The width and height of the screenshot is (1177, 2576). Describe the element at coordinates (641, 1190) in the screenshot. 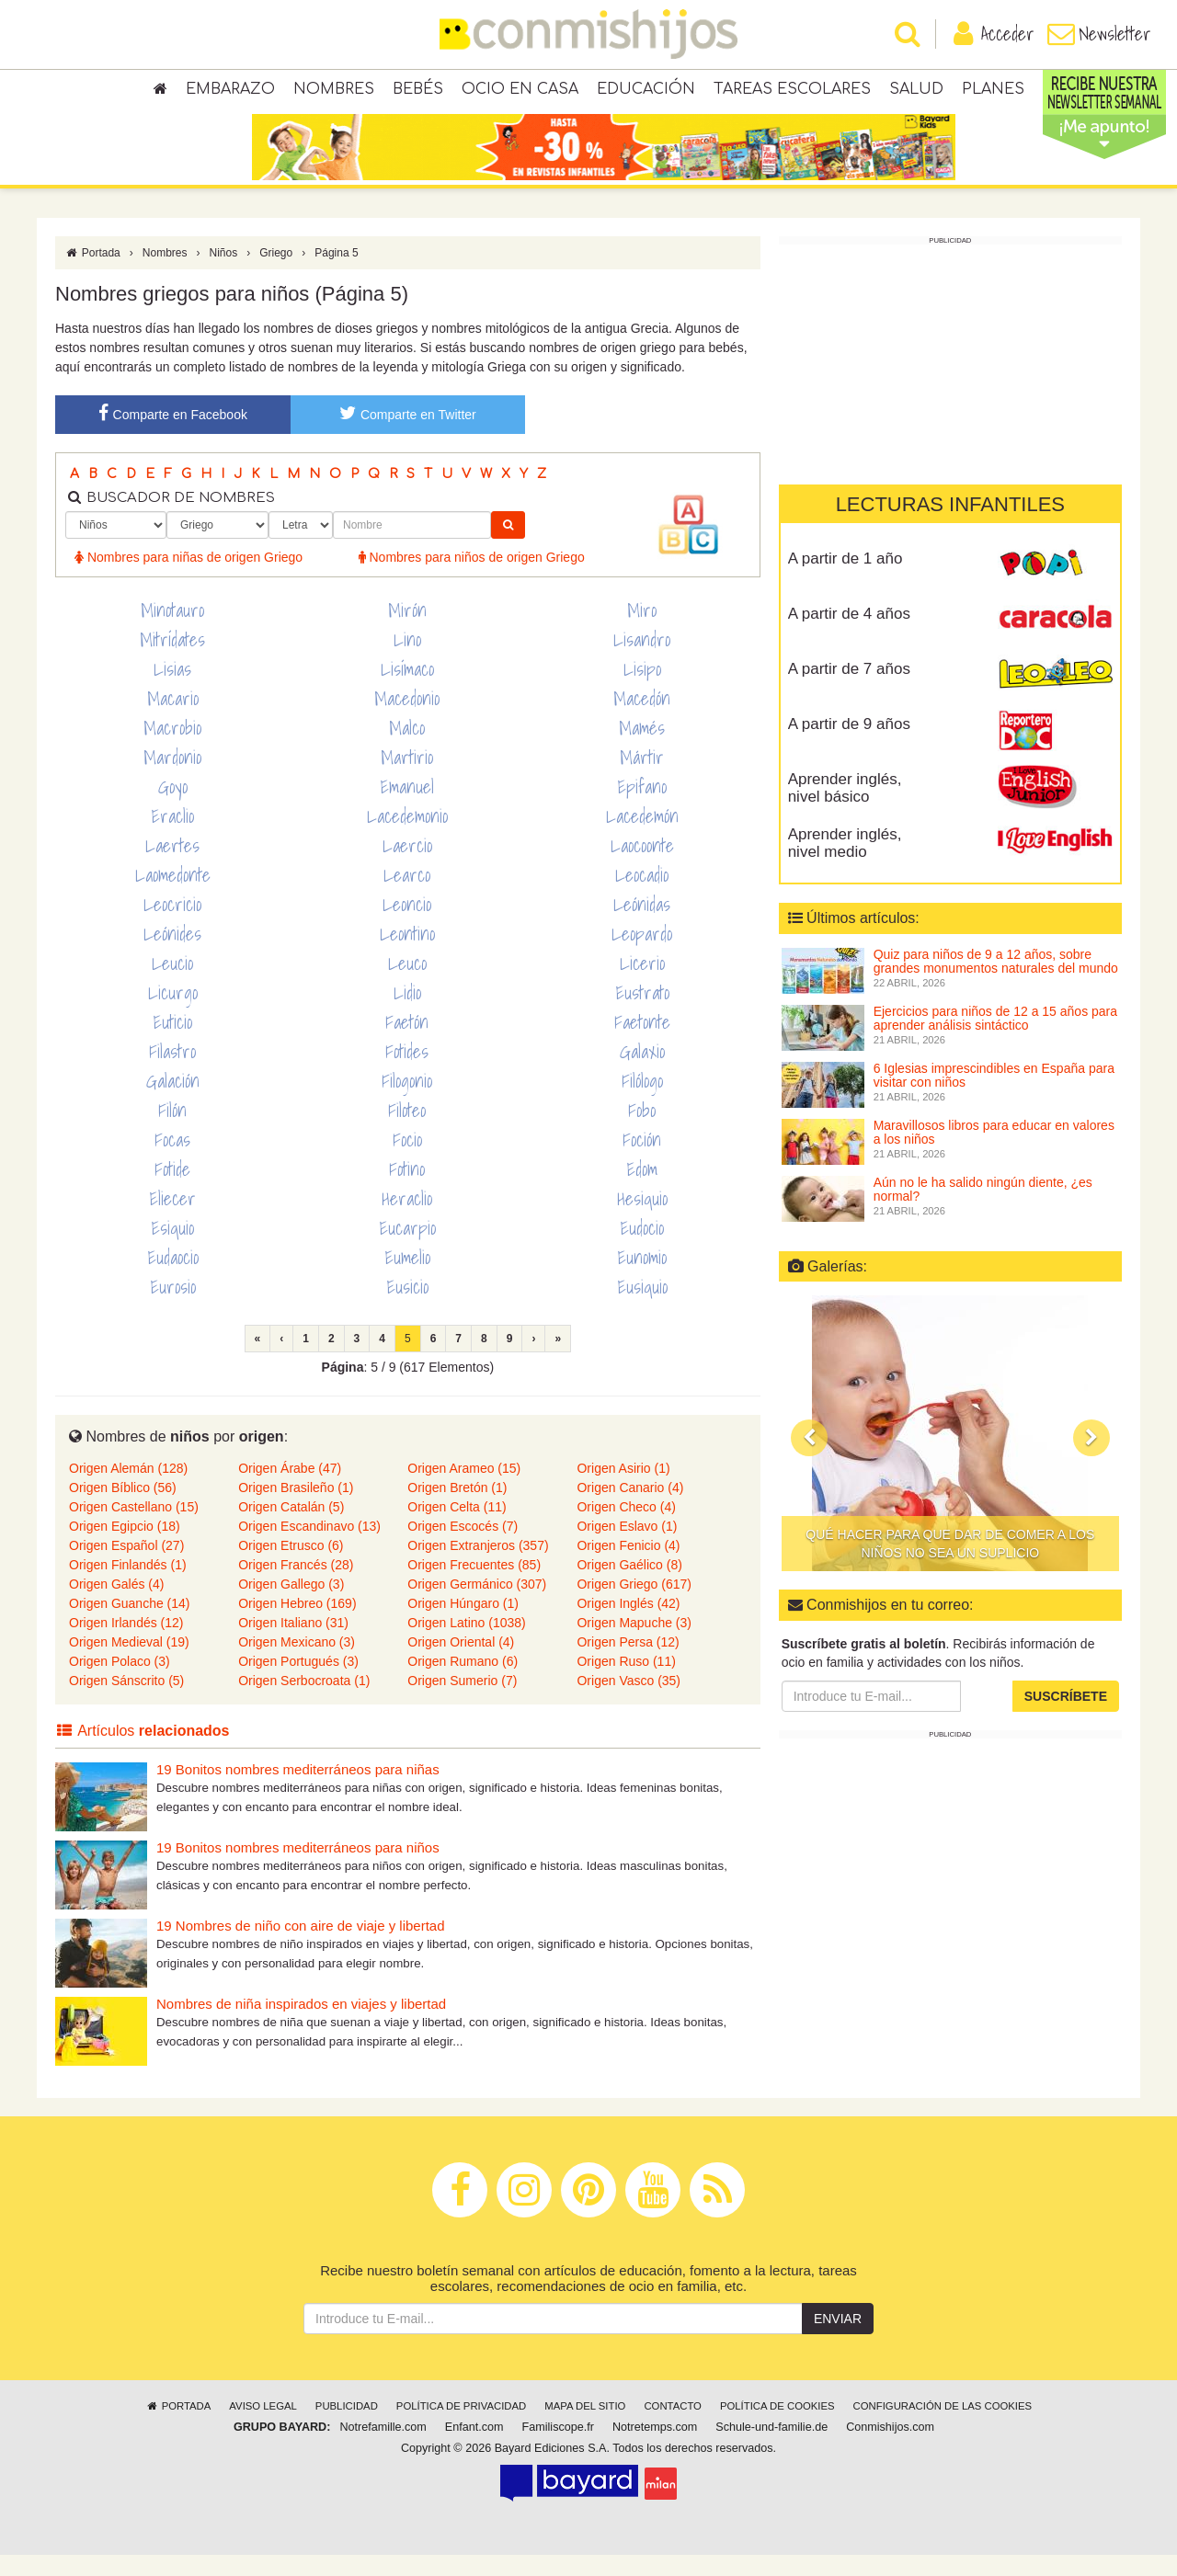

I see `Edom` at that location.